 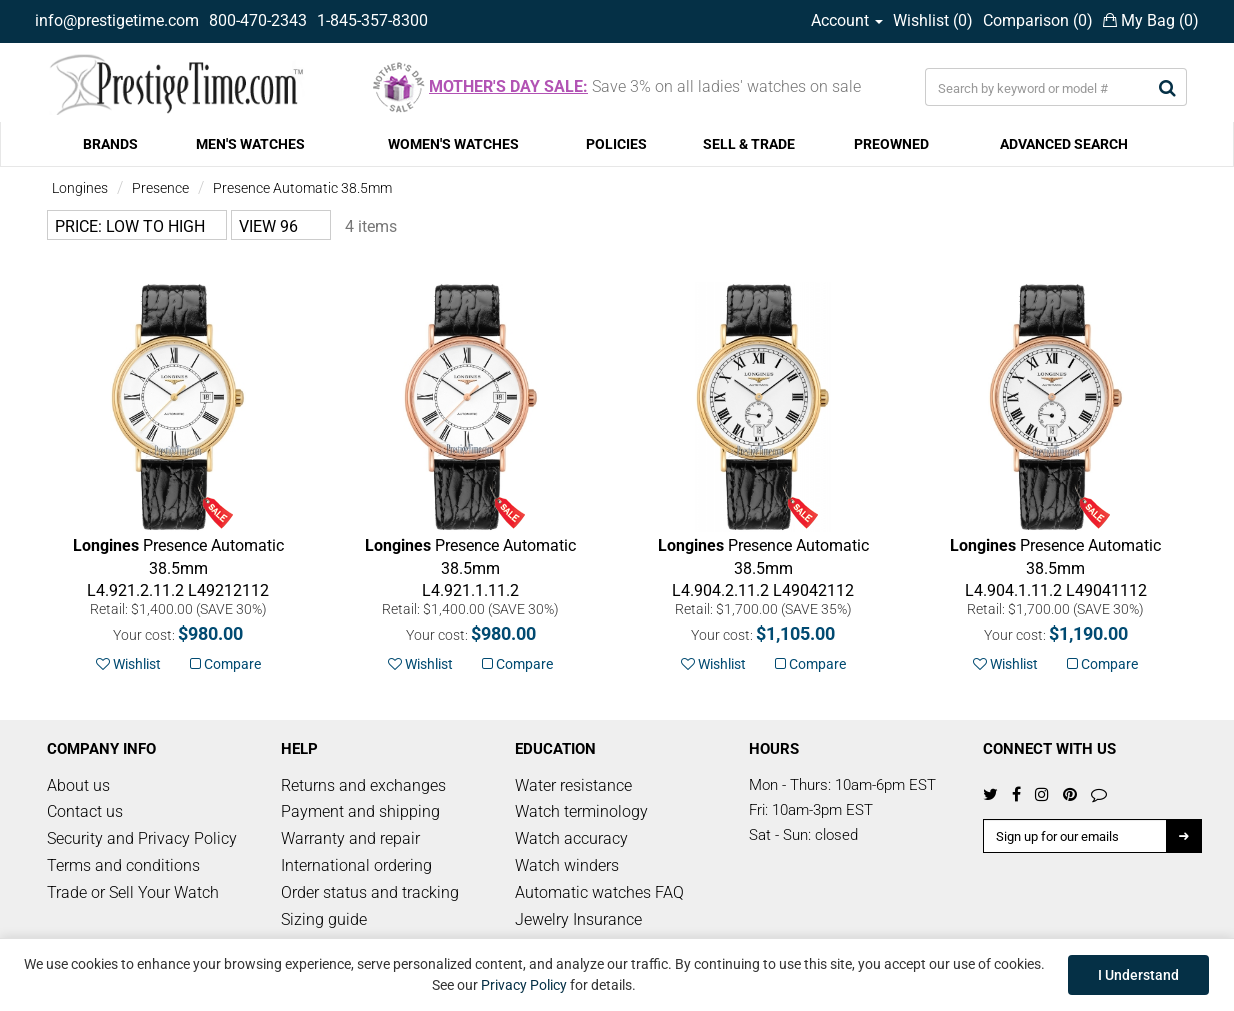 What do you see at coordinates (258, 20) in the screenshot?
I see `800-470-2343` at bounding box center [258, 20].